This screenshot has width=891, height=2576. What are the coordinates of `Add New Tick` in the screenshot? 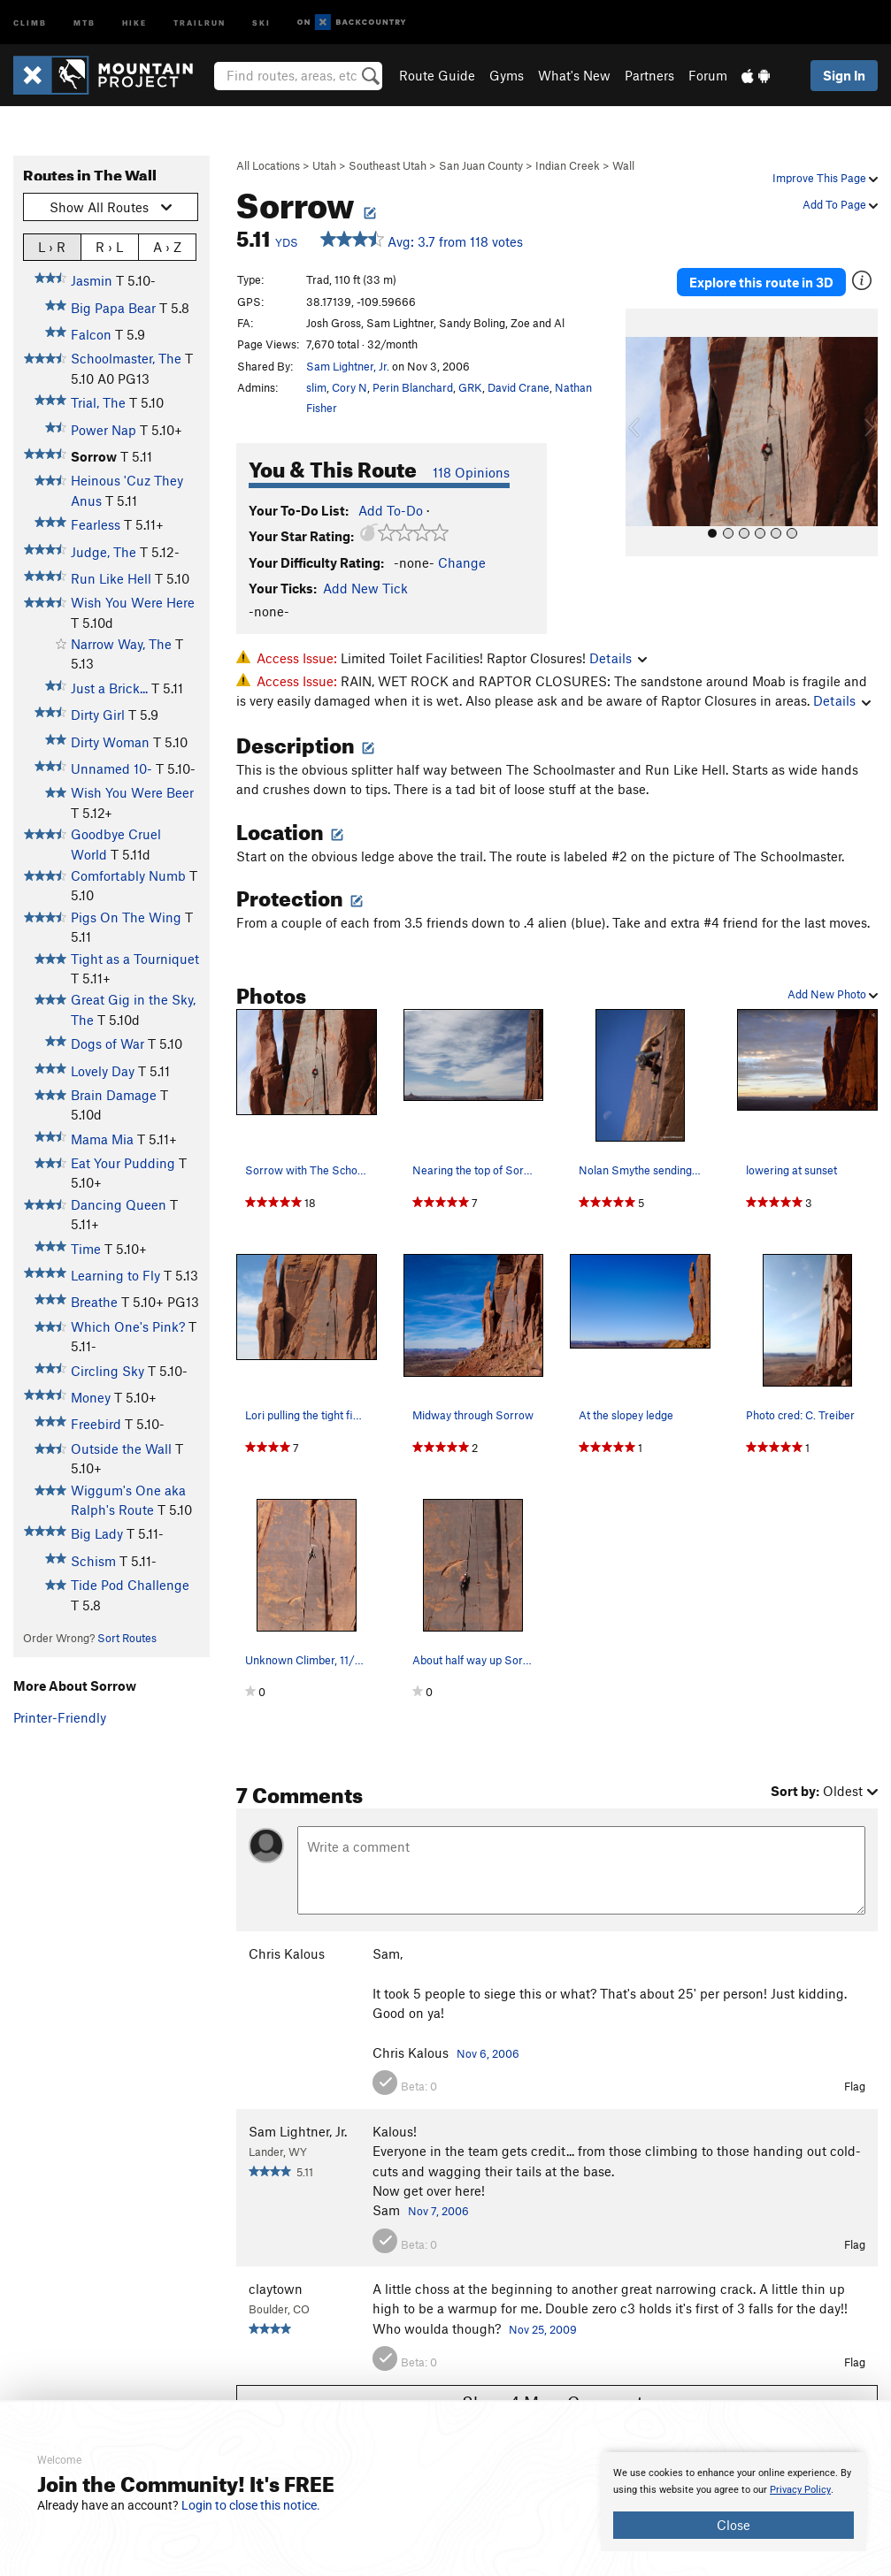 It's located at (365, 588).